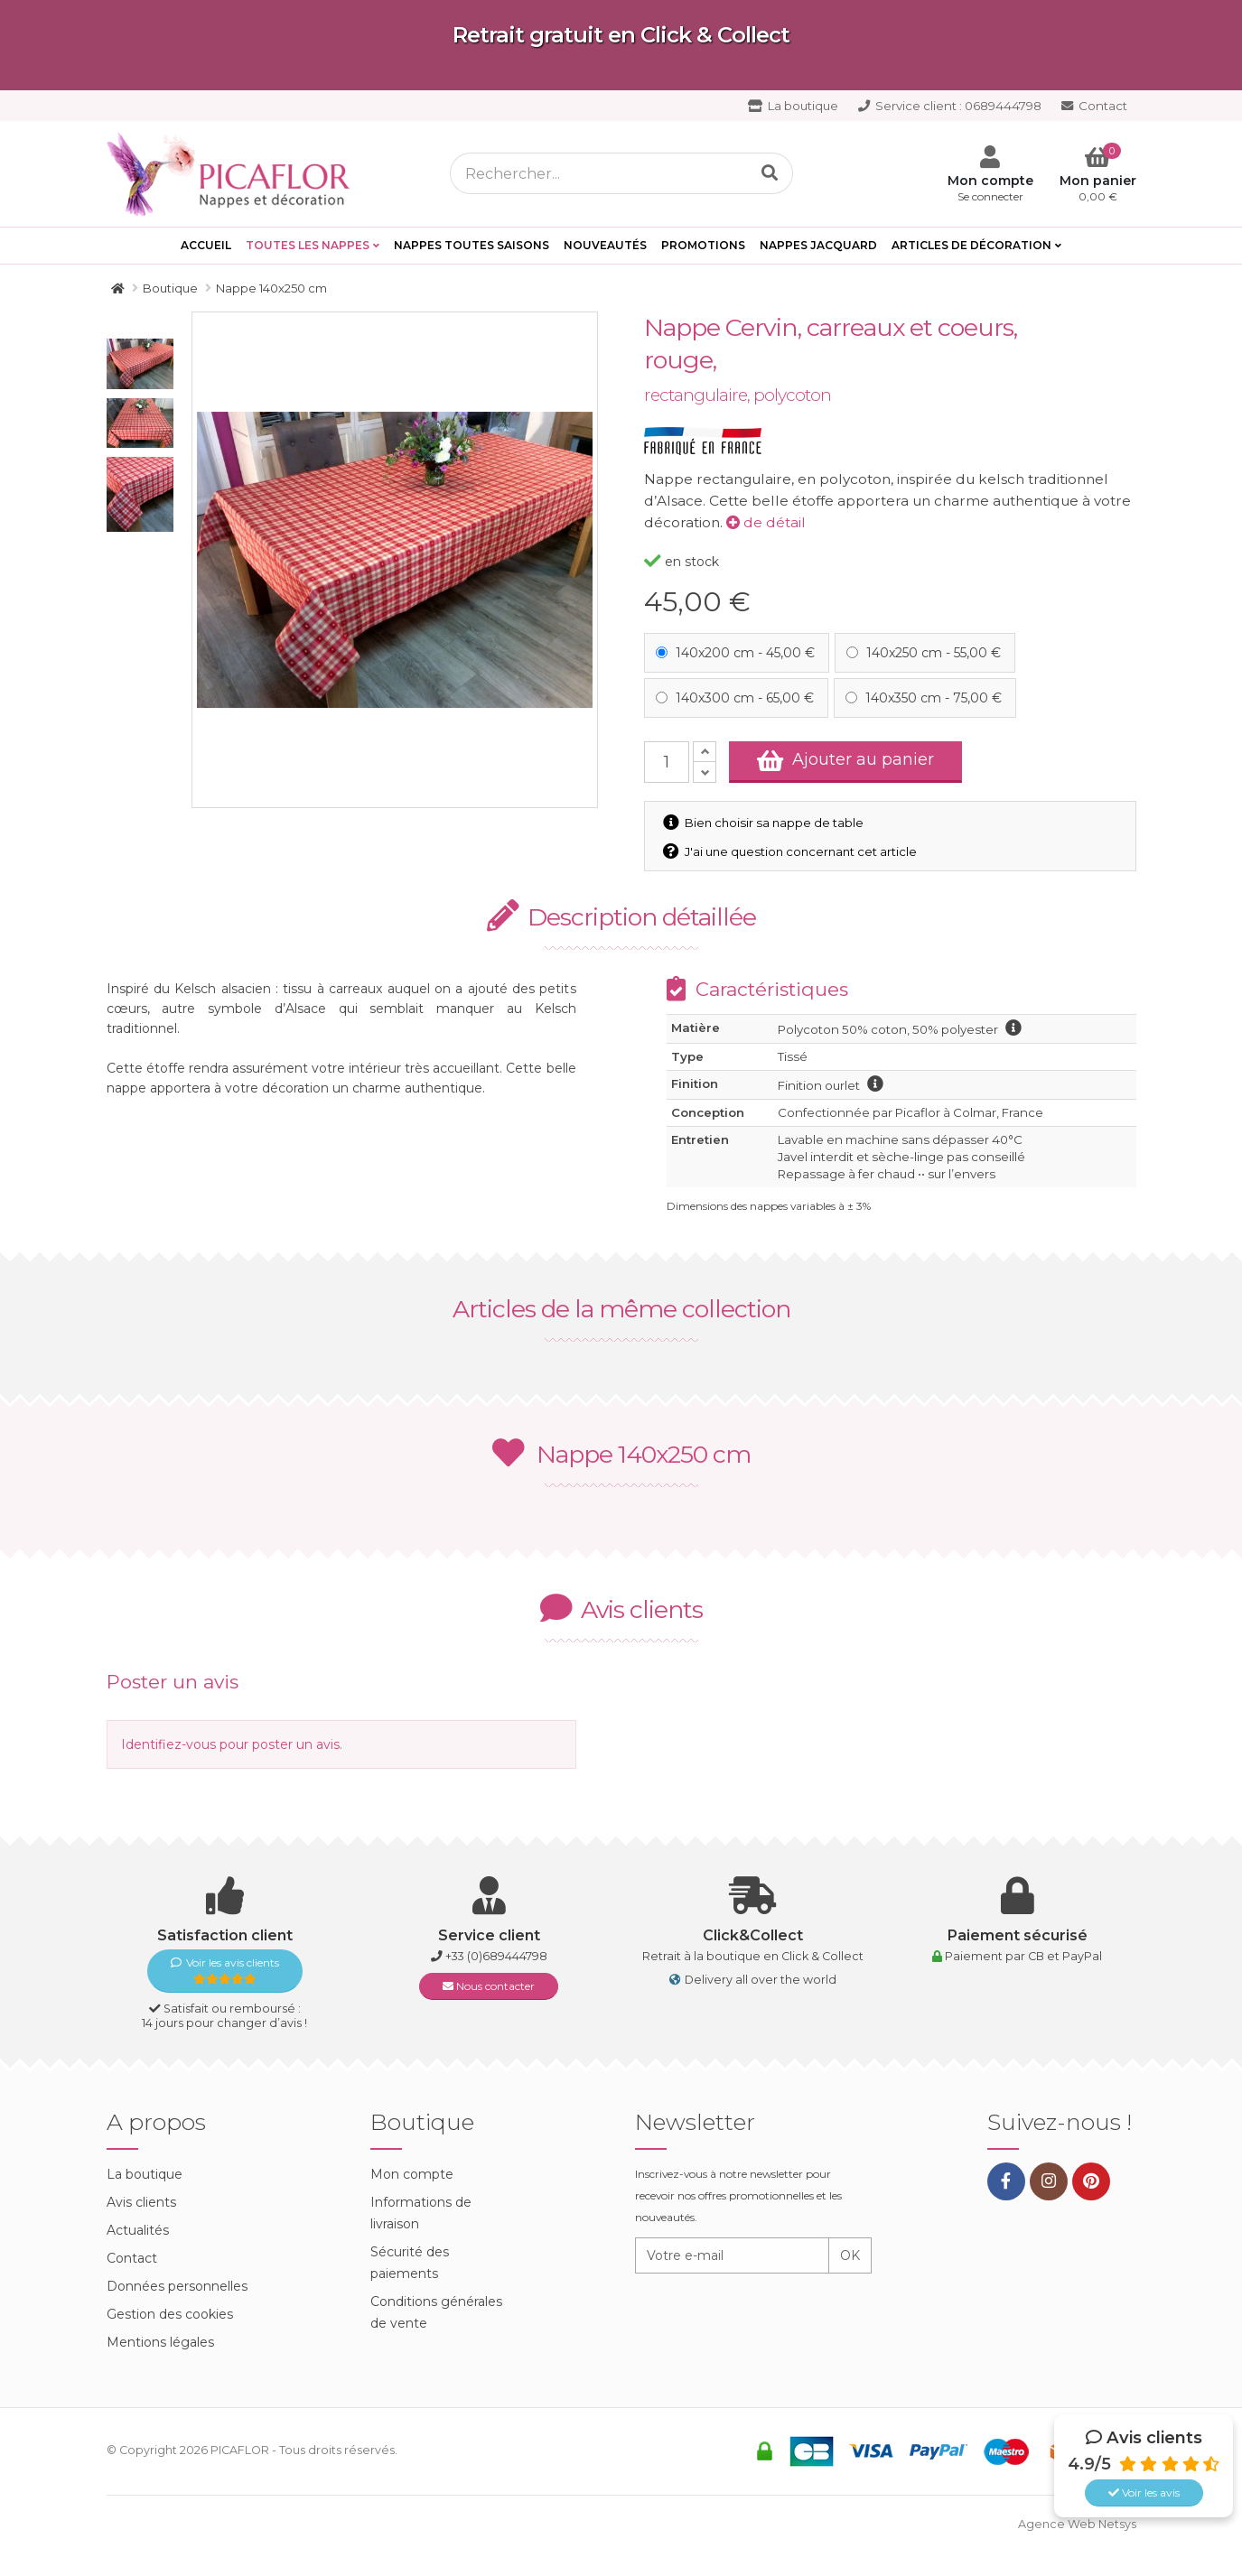 The width and height of the screenshot is (1242, 2576). I want to click on Avis clients, so click(141, 2202).